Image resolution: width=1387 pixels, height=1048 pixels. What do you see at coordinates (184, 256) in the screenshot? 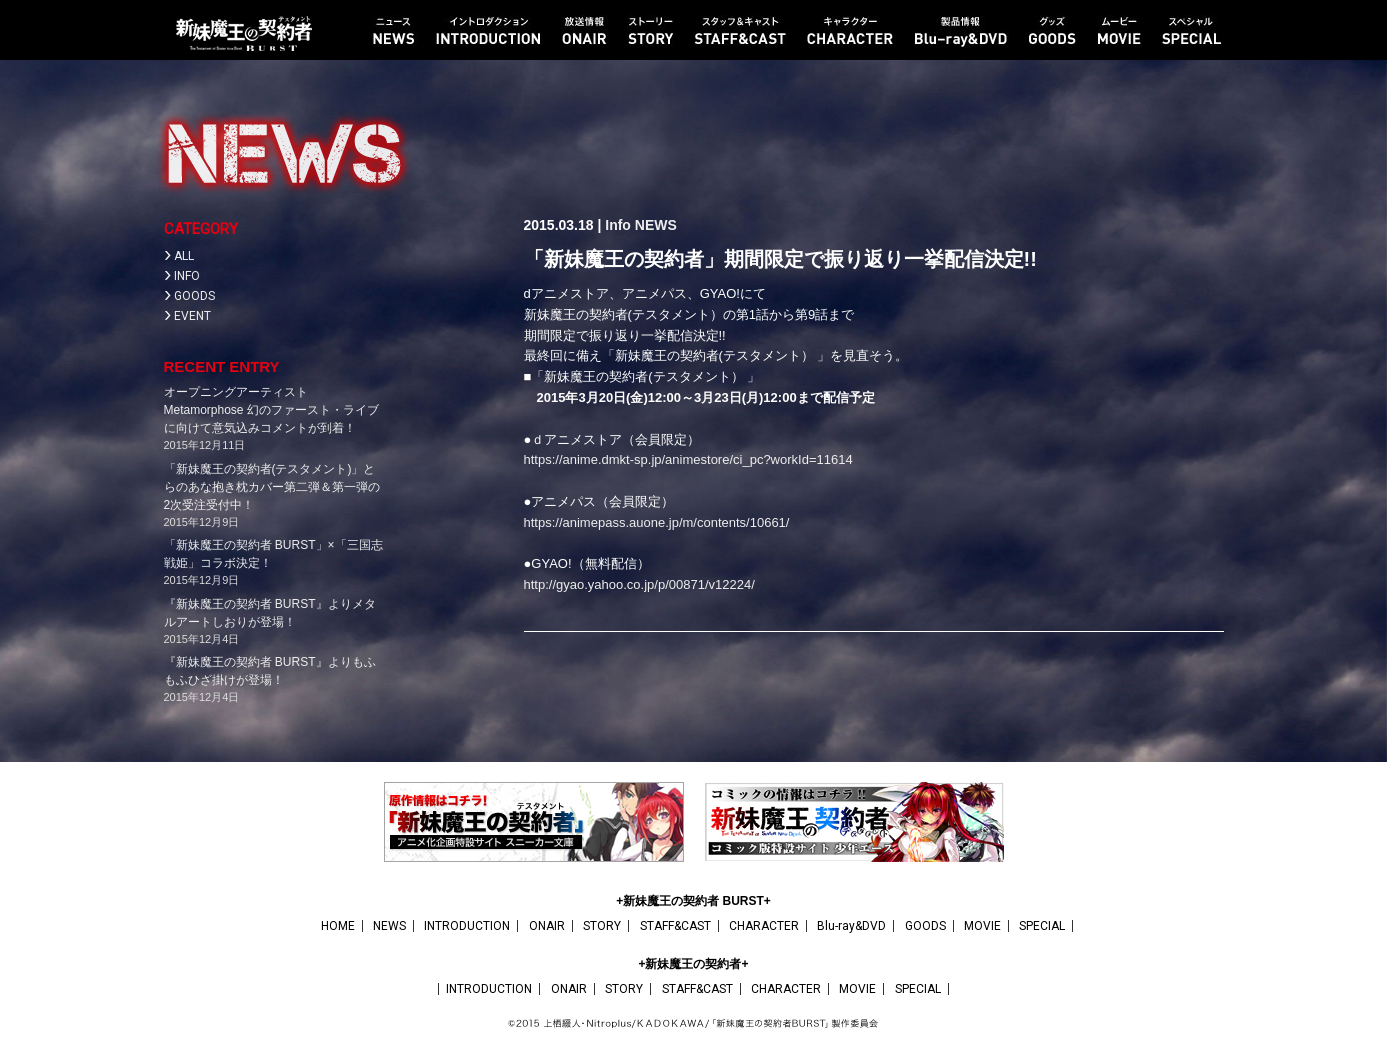
I see `ALL` at bounding box center [184, 256].